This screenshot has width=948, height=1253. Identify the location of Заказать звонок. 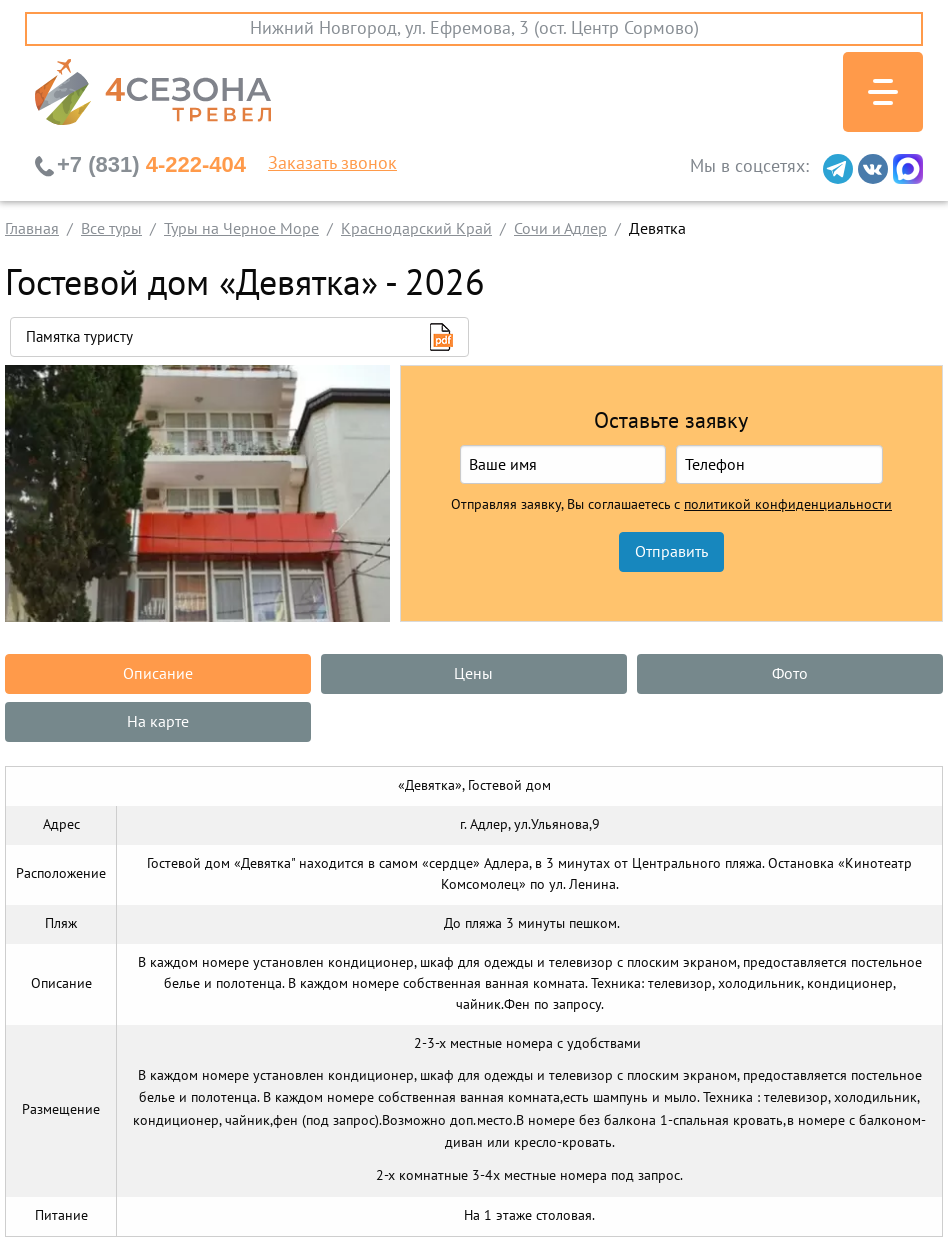
(332, 164).